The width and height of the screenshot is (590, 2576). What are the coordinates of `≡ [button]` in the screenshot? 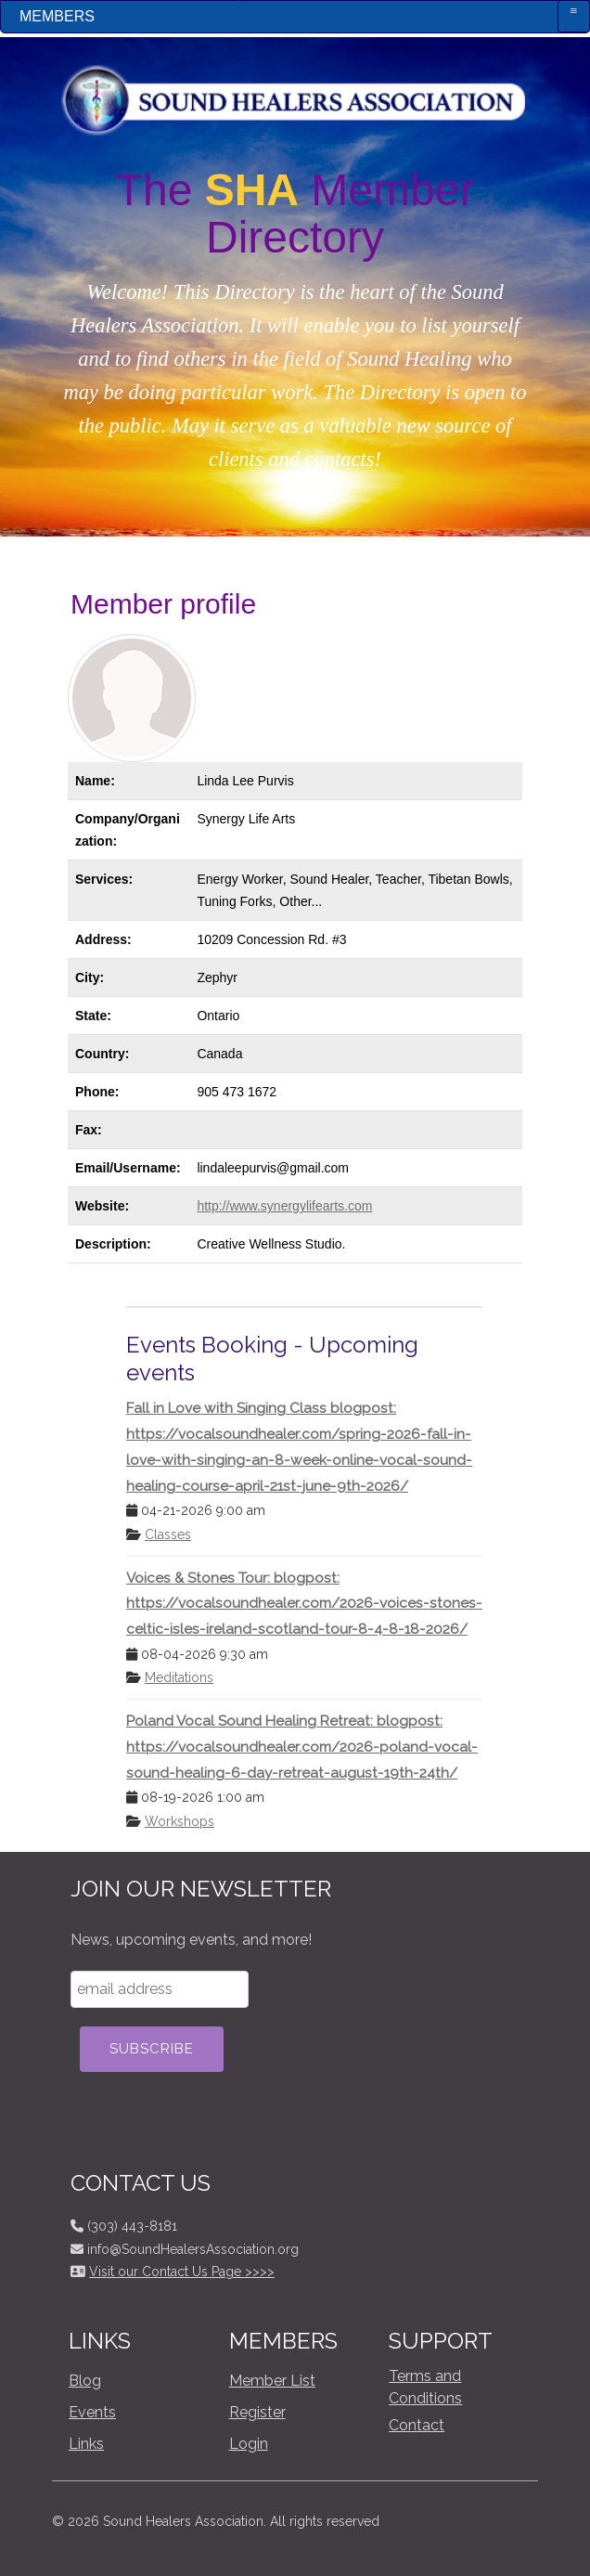 It's located at (574, 11).